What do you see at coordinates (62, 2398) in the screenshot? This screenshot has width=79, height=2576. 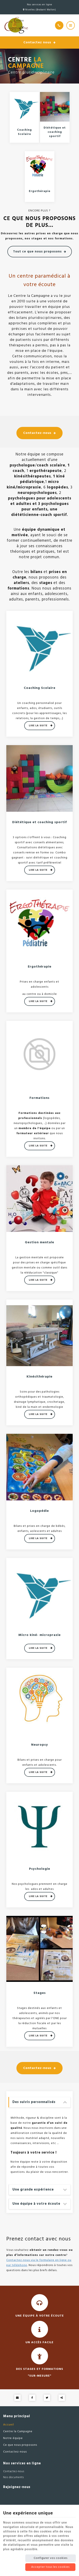 I see `Partager ce contenu [Sharethis Share]` at bounding box center [62, 2398].